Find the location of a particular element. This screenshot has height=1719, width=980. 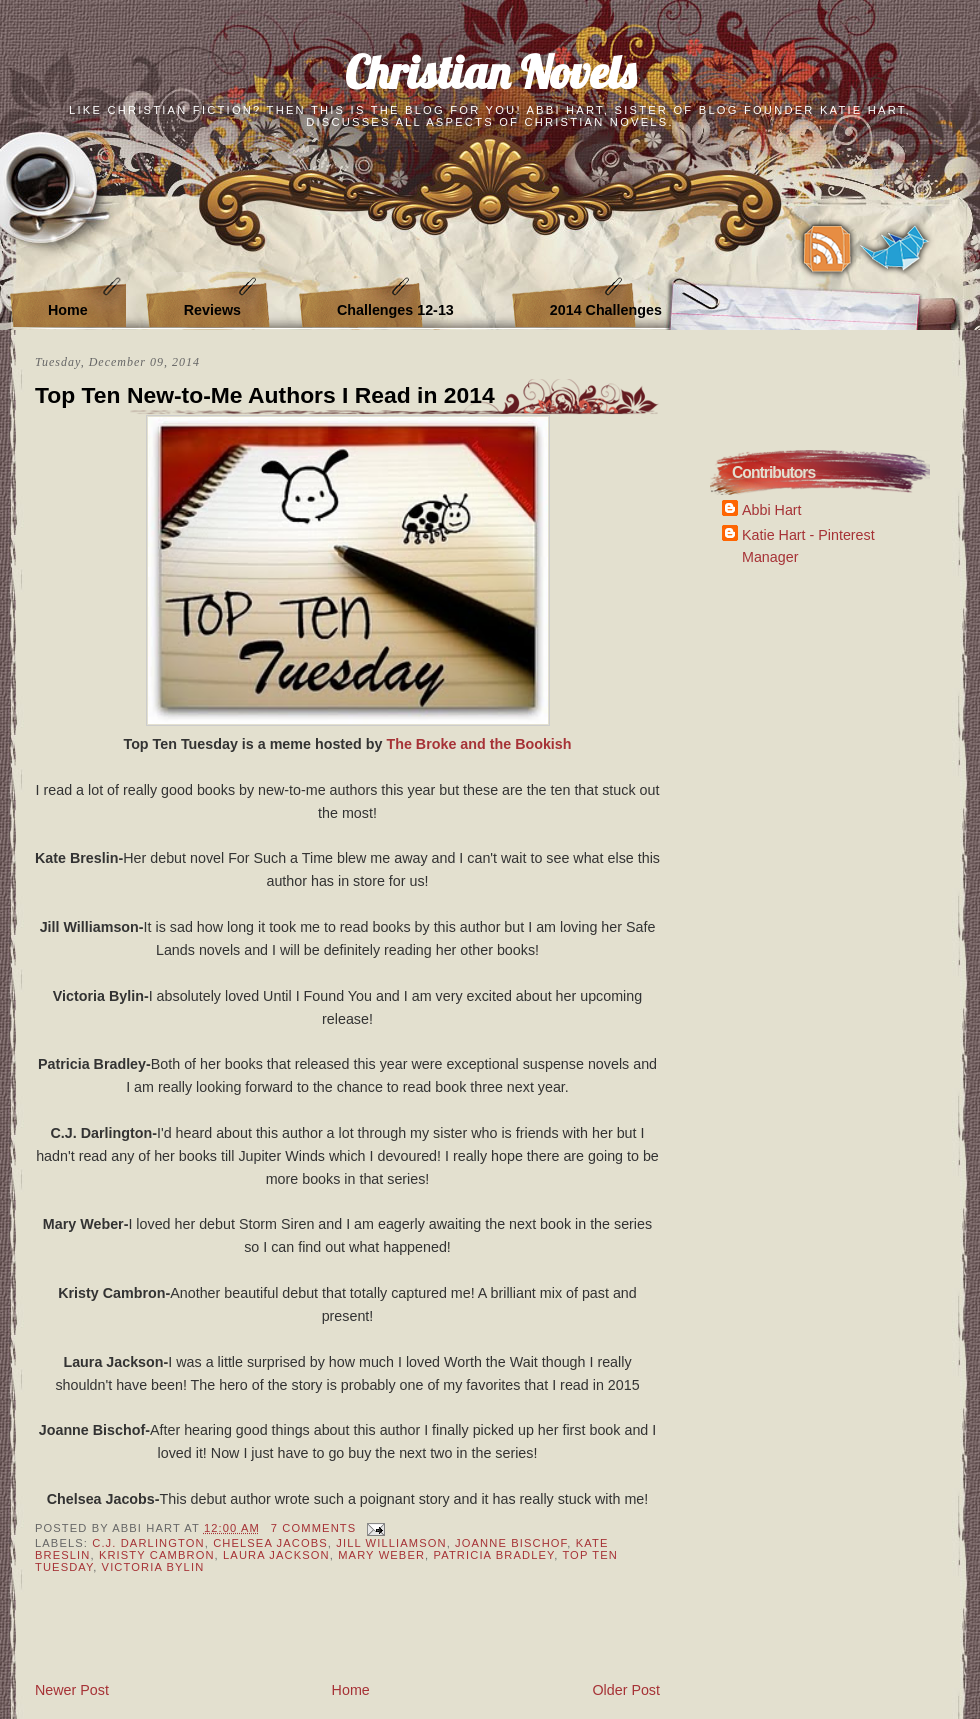

Abbi Hart is located at coordinates (772, 510).